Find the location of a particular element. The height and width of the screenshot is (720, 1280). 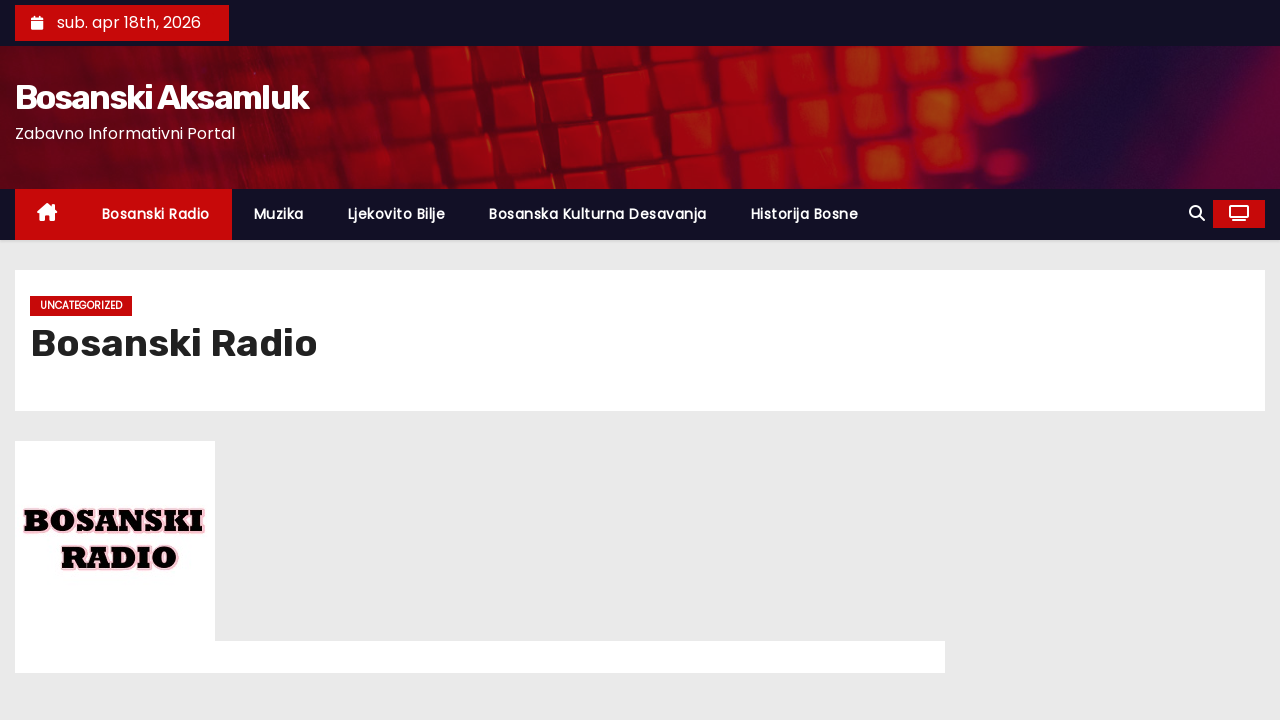

Bosanski Radio is located at coordinates (156, 214).